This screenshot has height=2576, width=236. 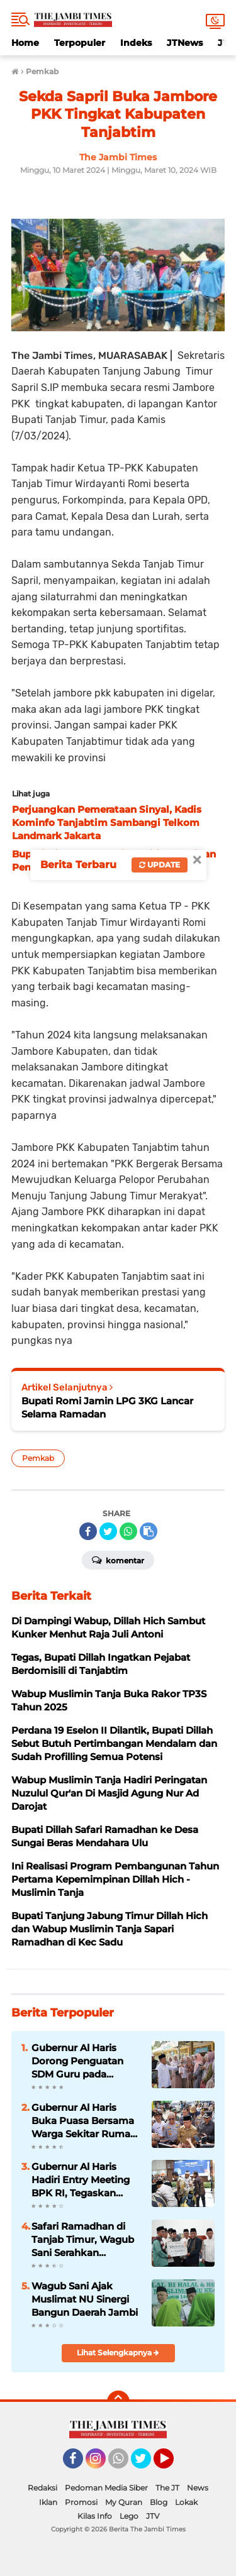 What do you see at coordinates (197, 2487) in the screenshot?
I see `News` at bounding box center [197, 2487].